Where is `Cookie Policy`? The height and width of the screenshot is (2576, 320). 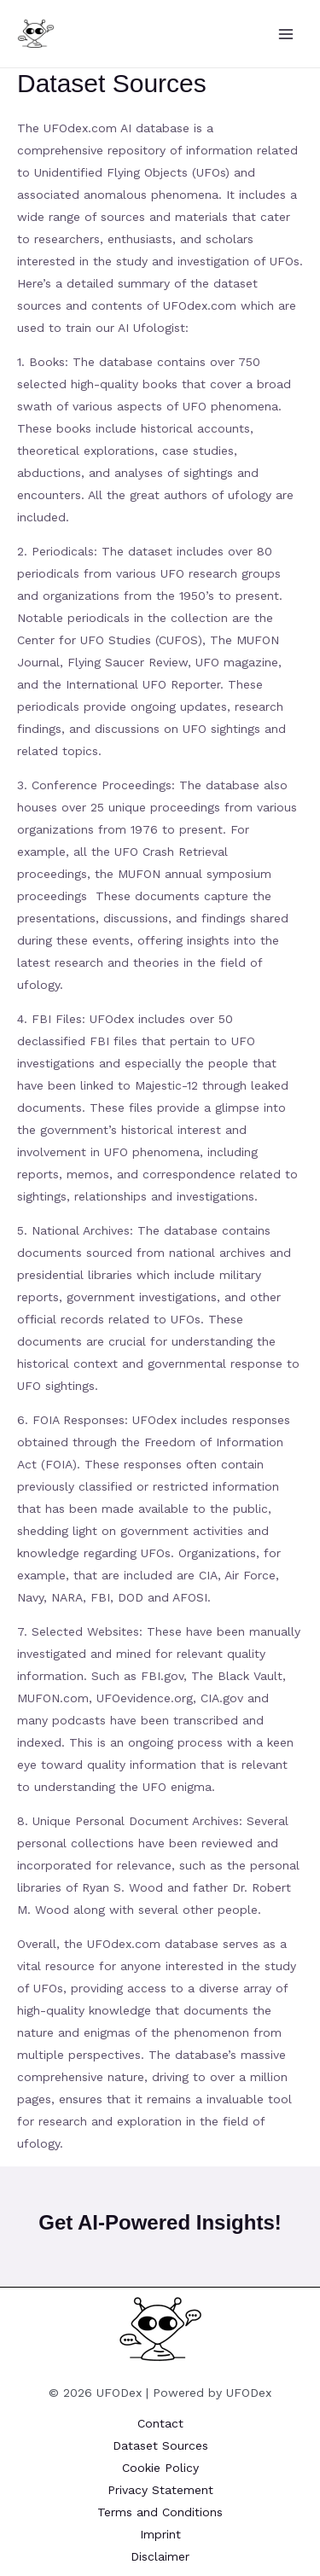 Cookie Policy is located at coordinates (160, 2467).